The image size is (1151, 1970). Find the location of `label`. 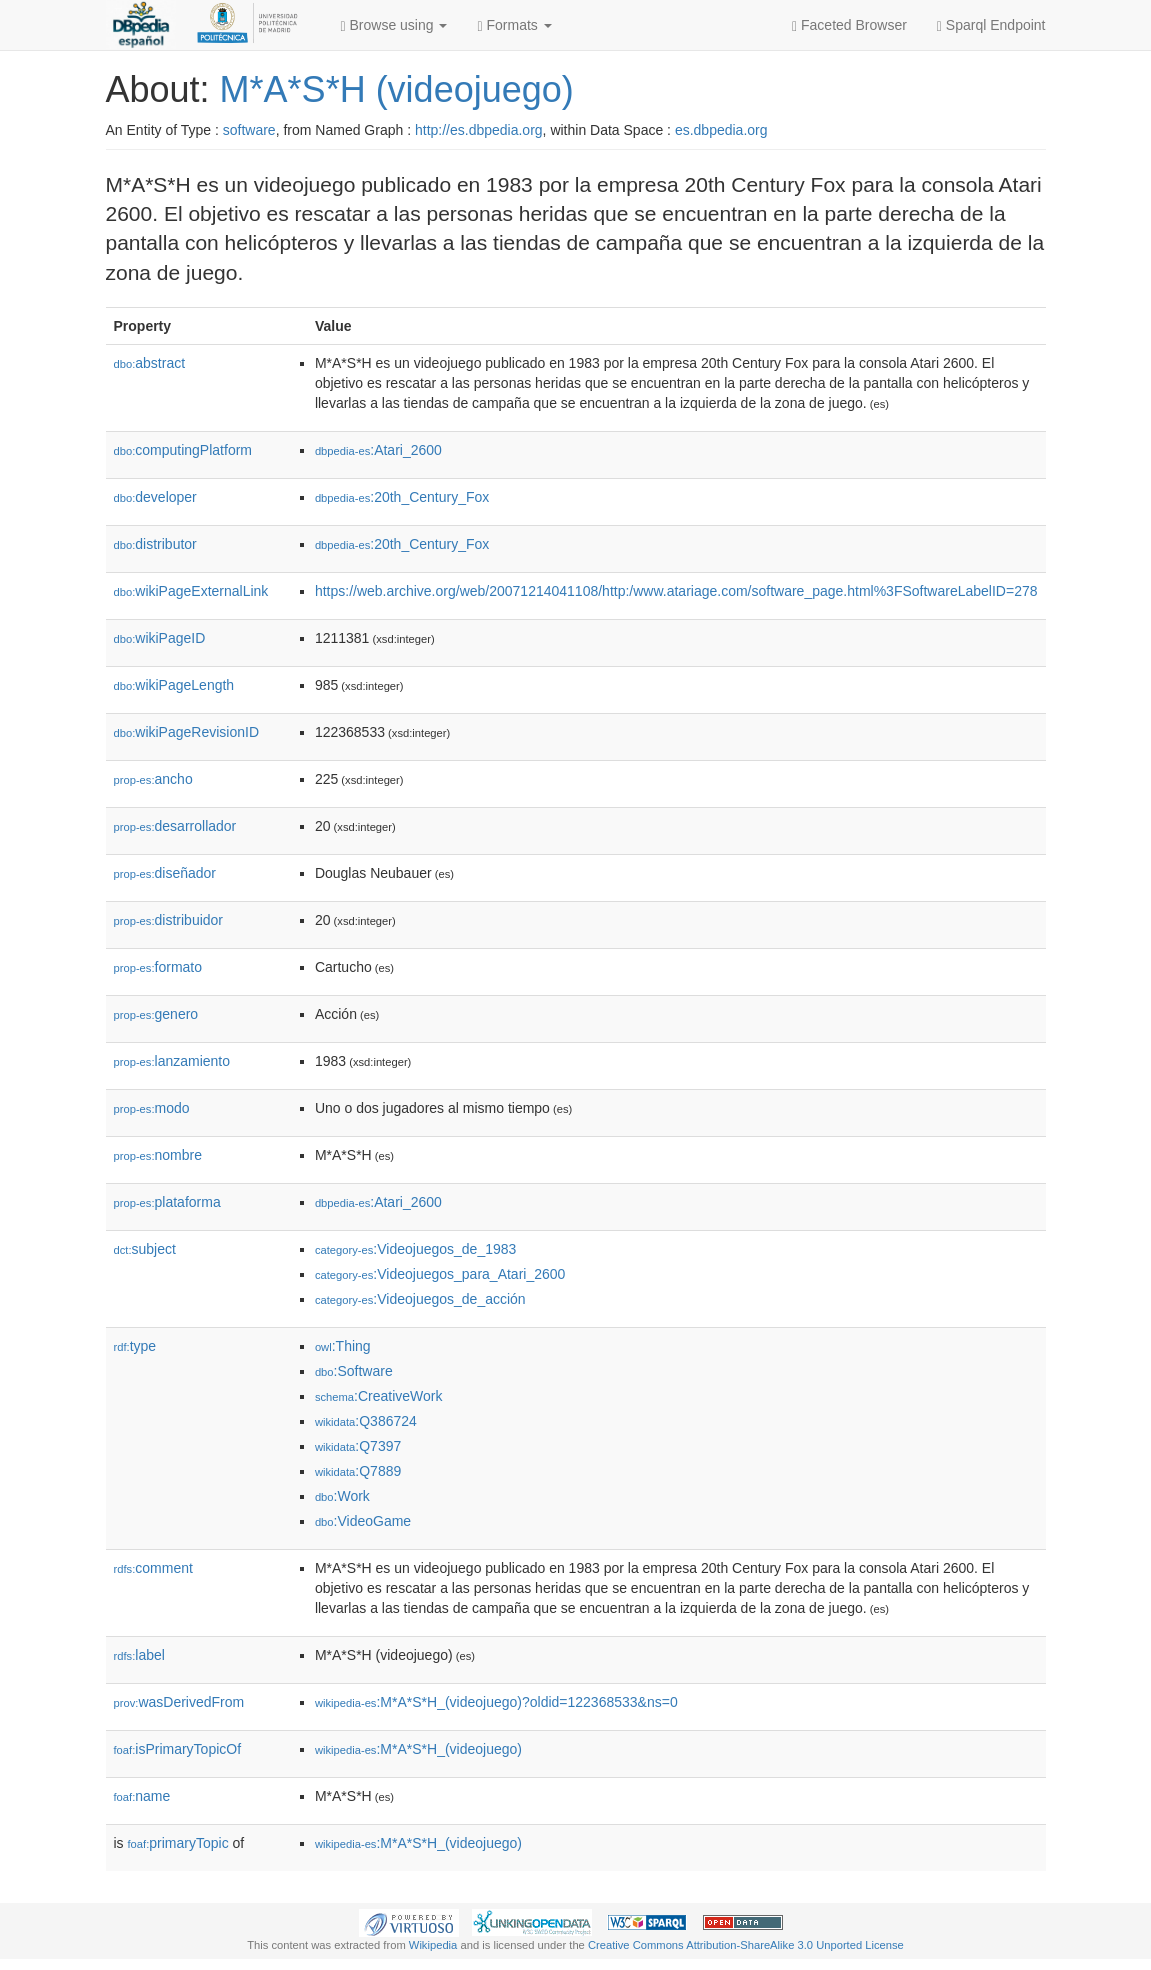

label is located at coordinates (139, 1655).